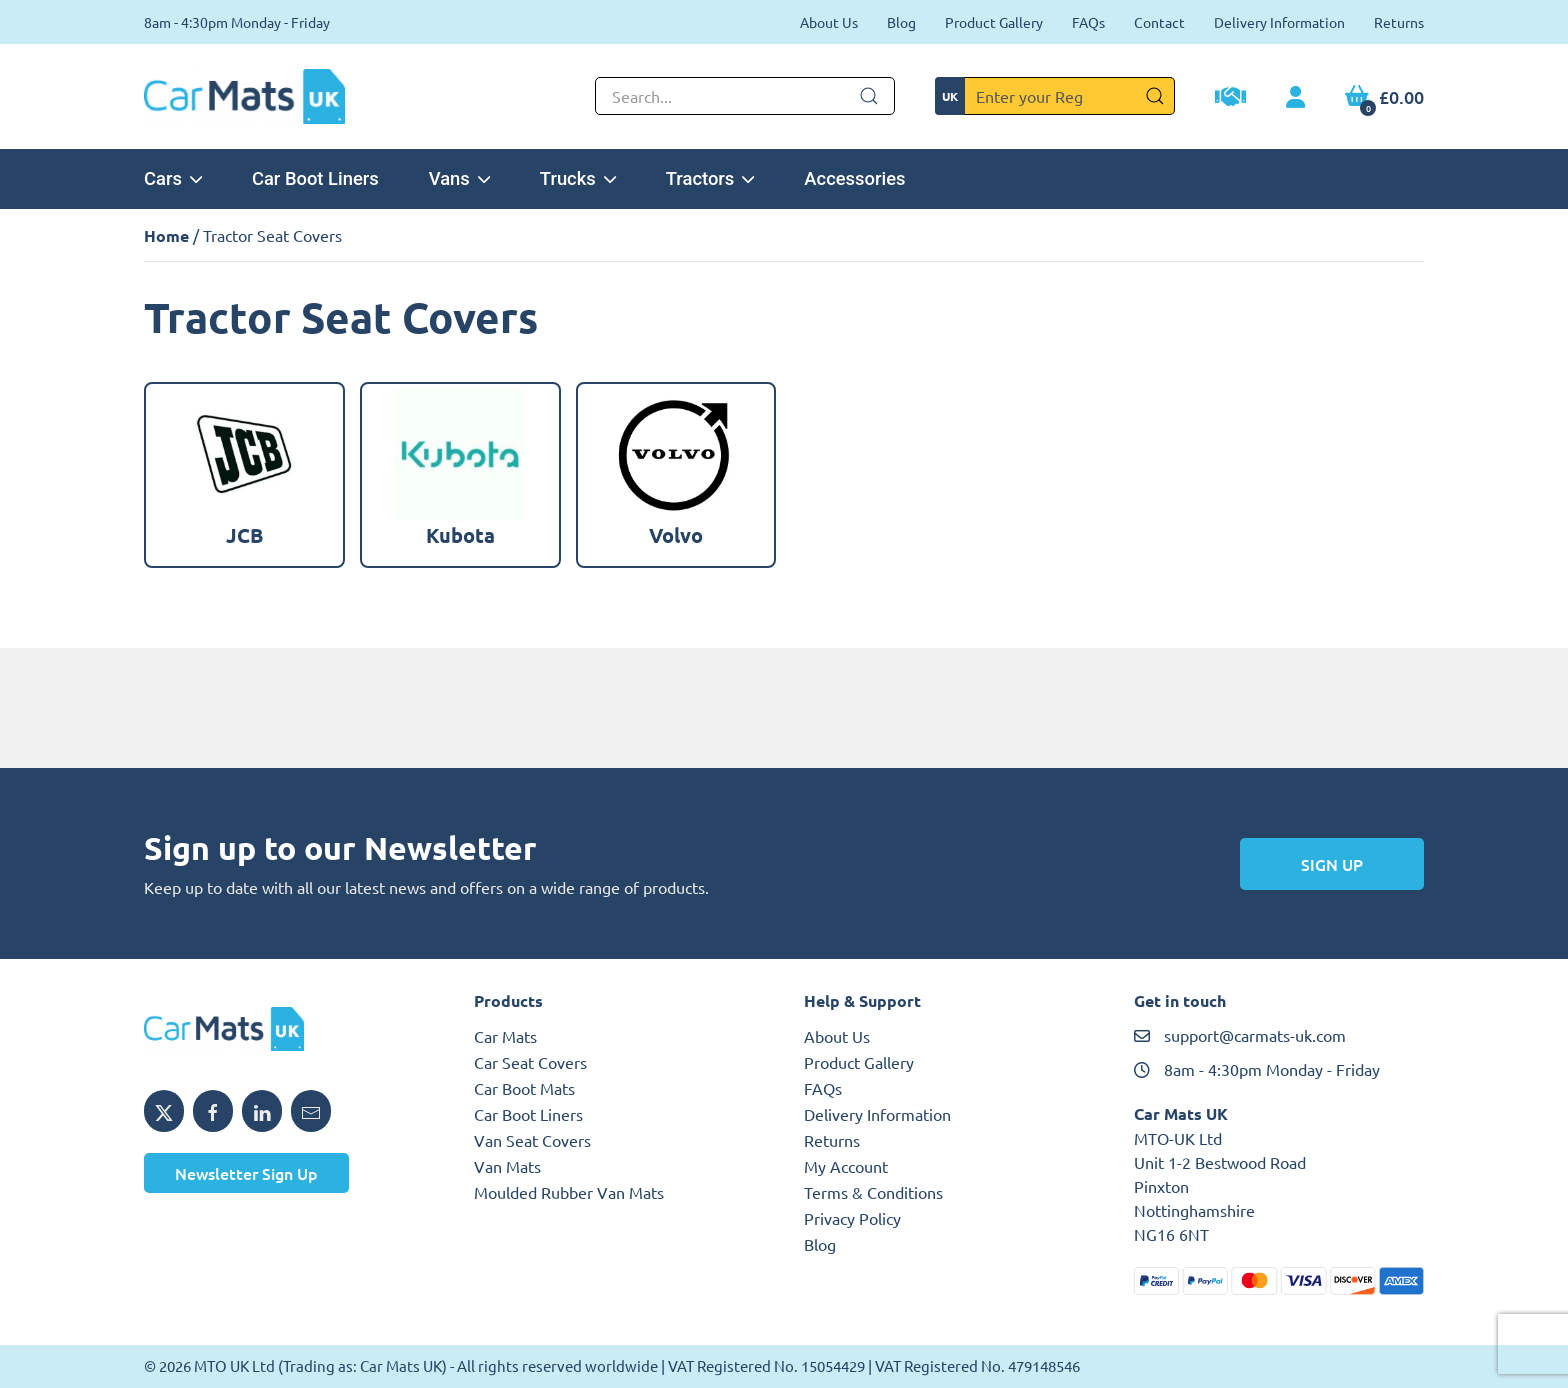  I want to click on Tractors [button], so click(710, 178).